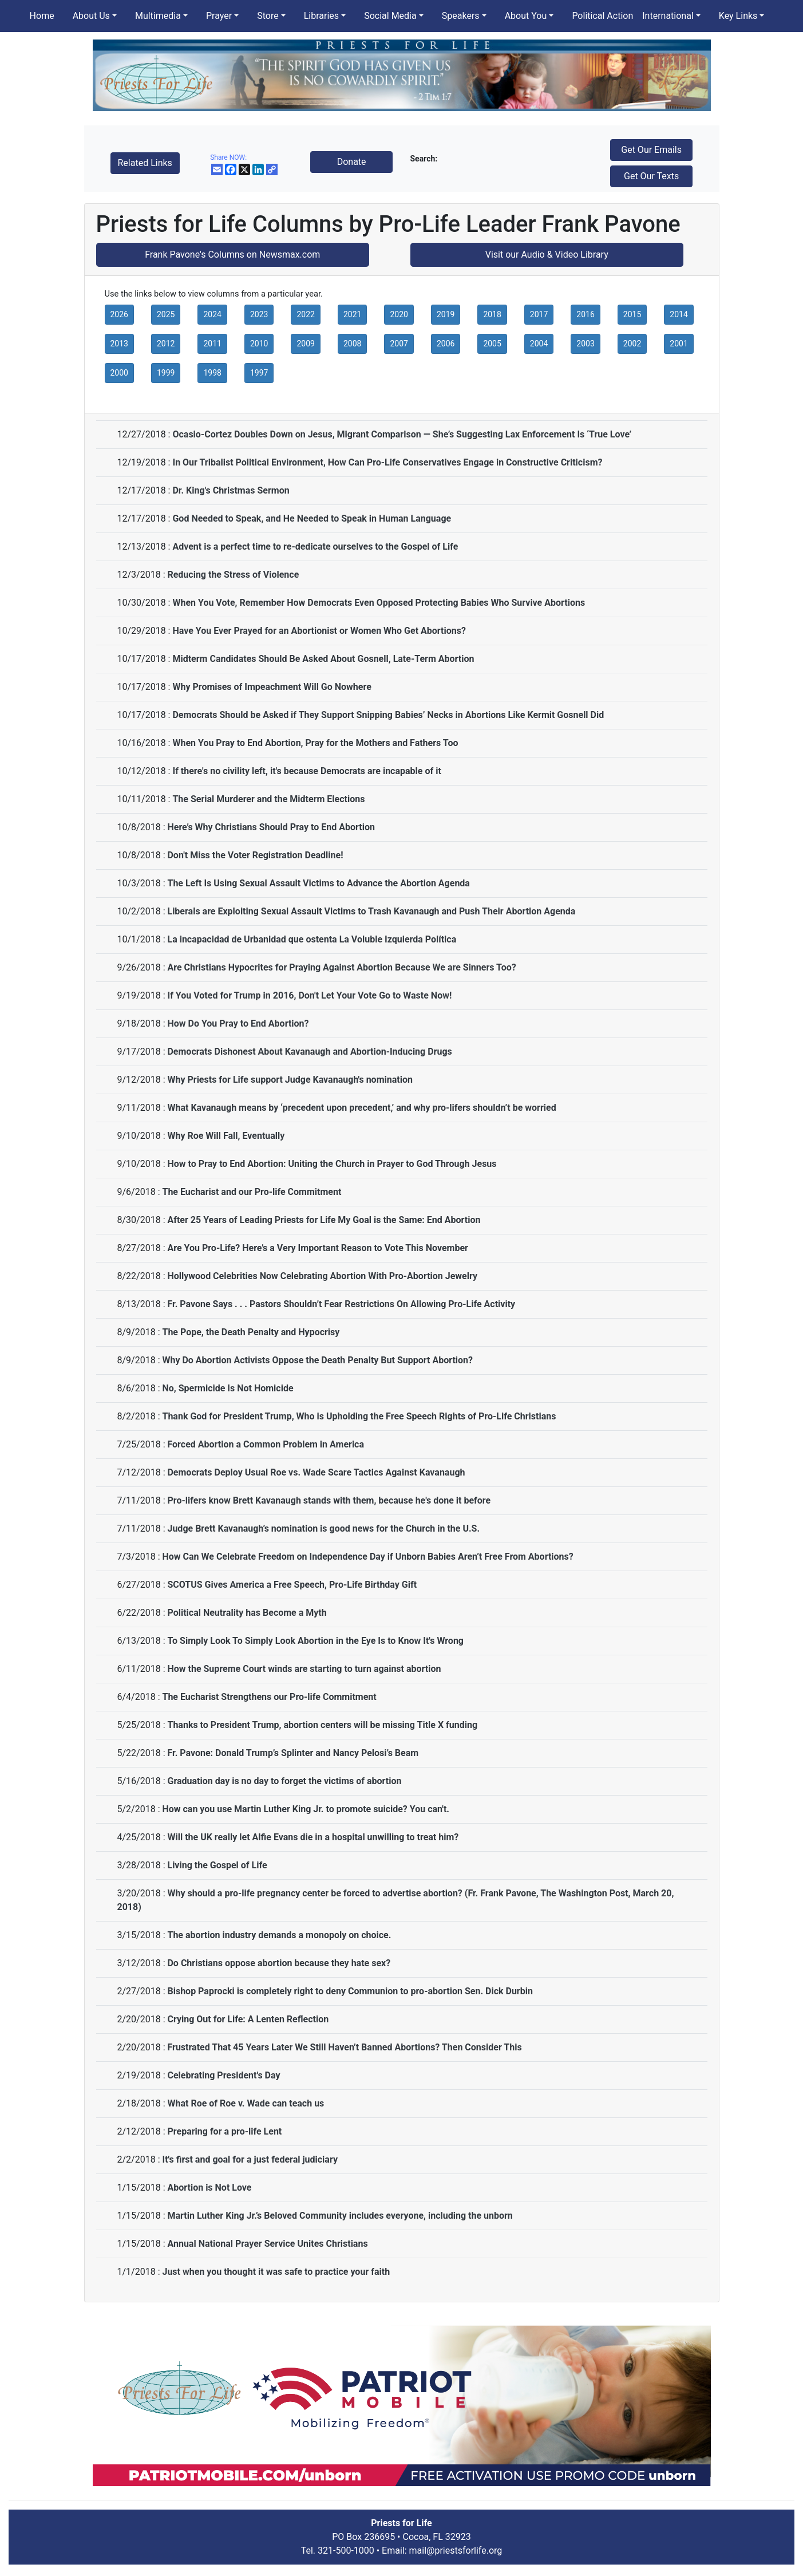  I want to click on The Eucharist and our Pro-life Commitment, so click(251, 1191).